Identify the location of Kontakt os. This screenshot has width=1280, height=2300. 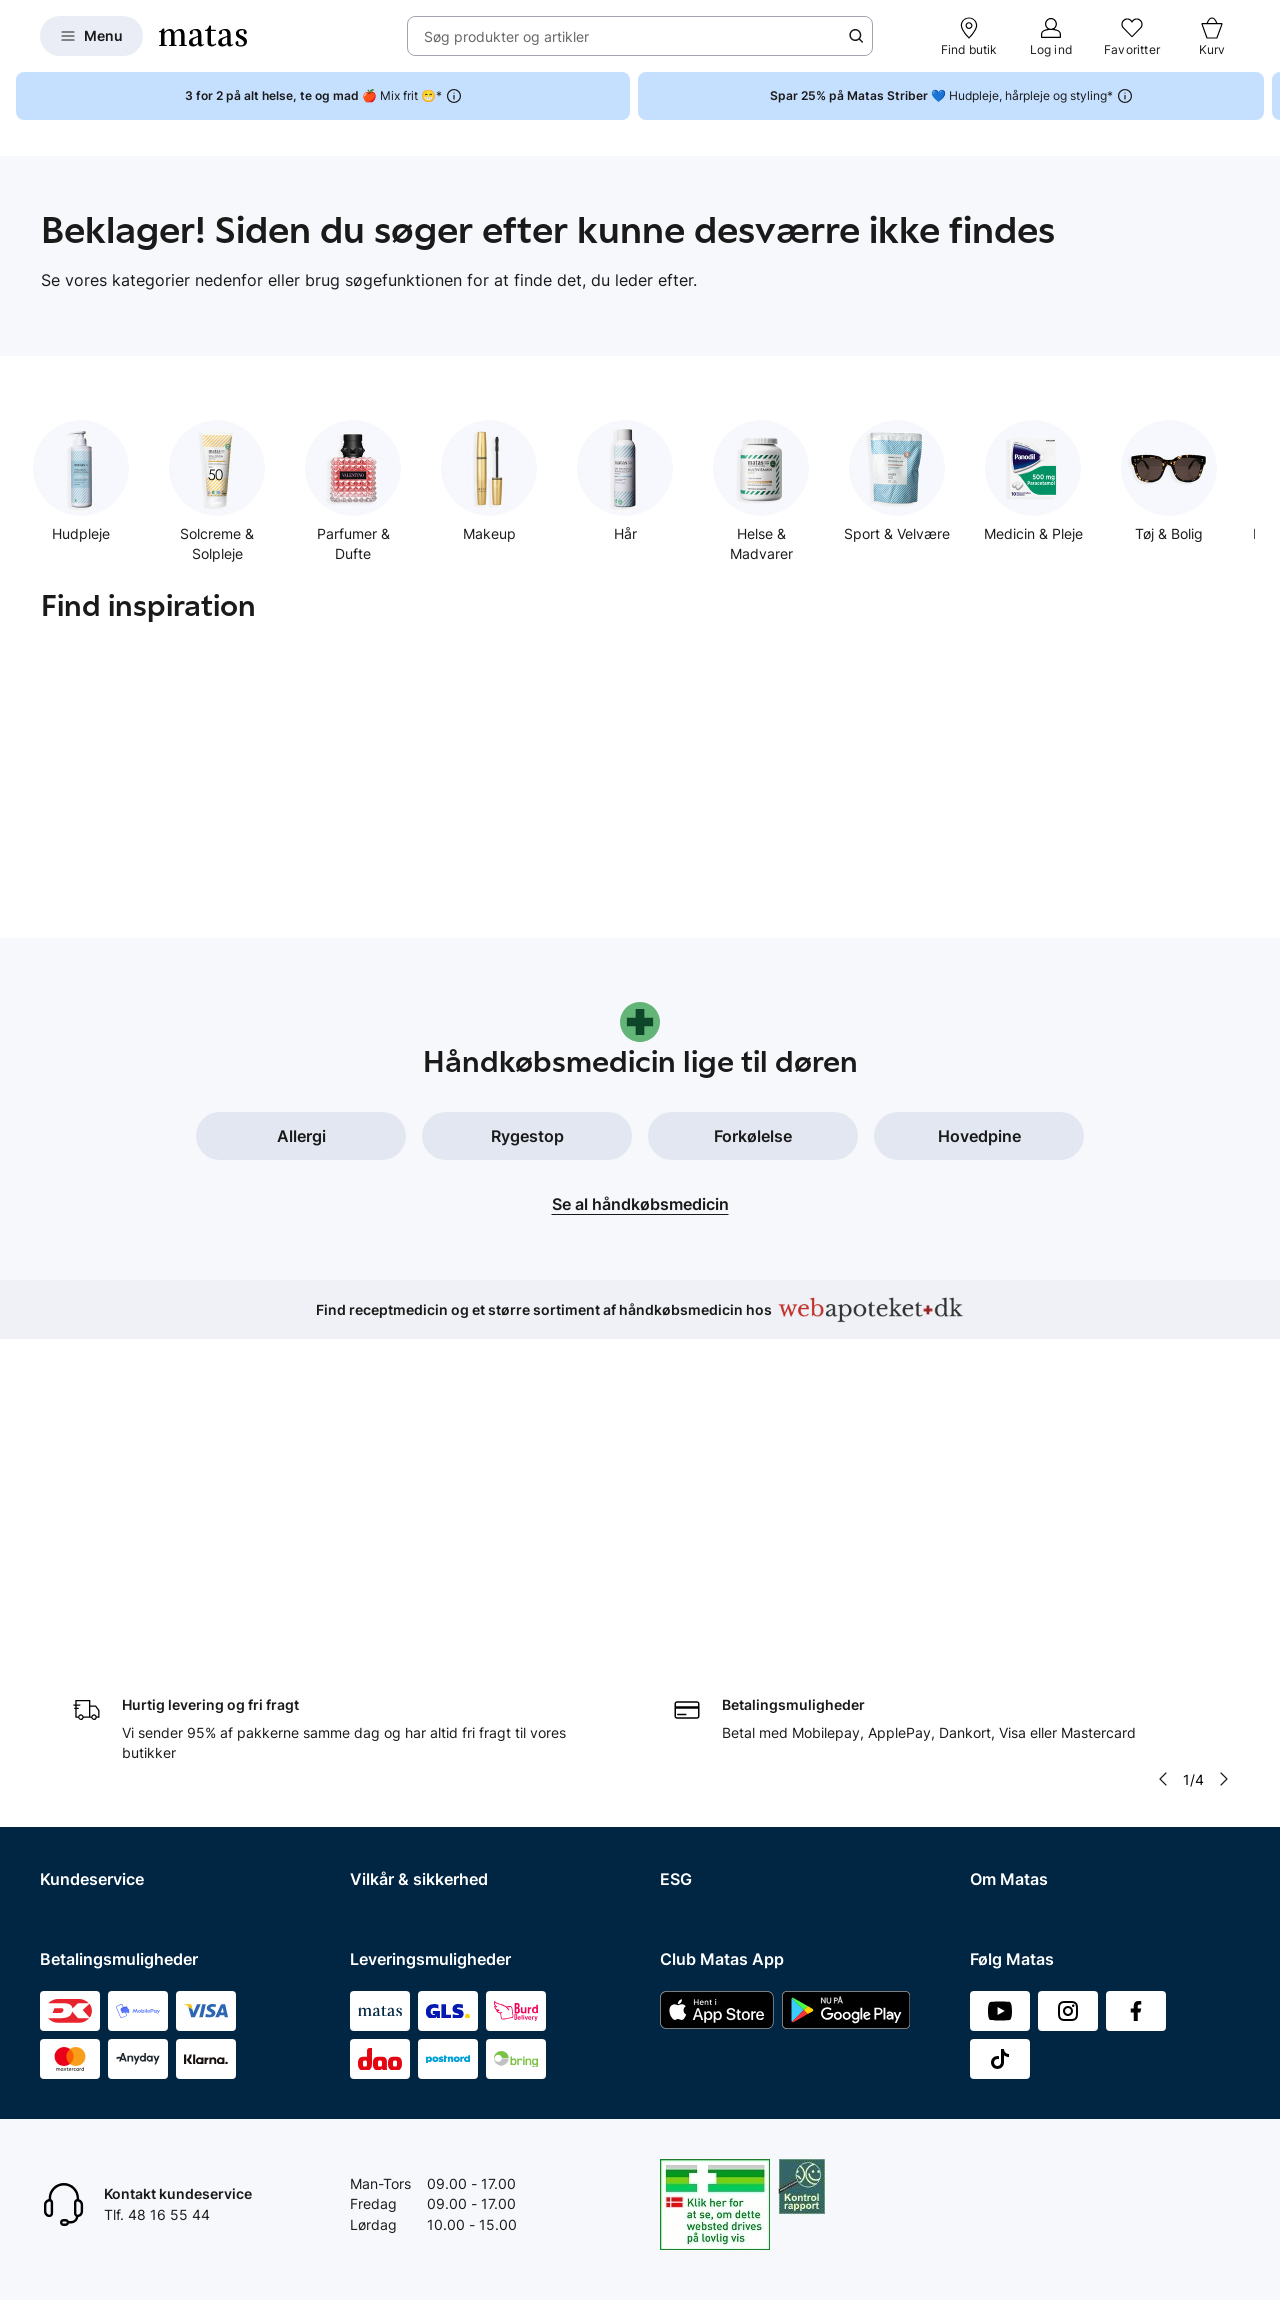
(74, 1617).